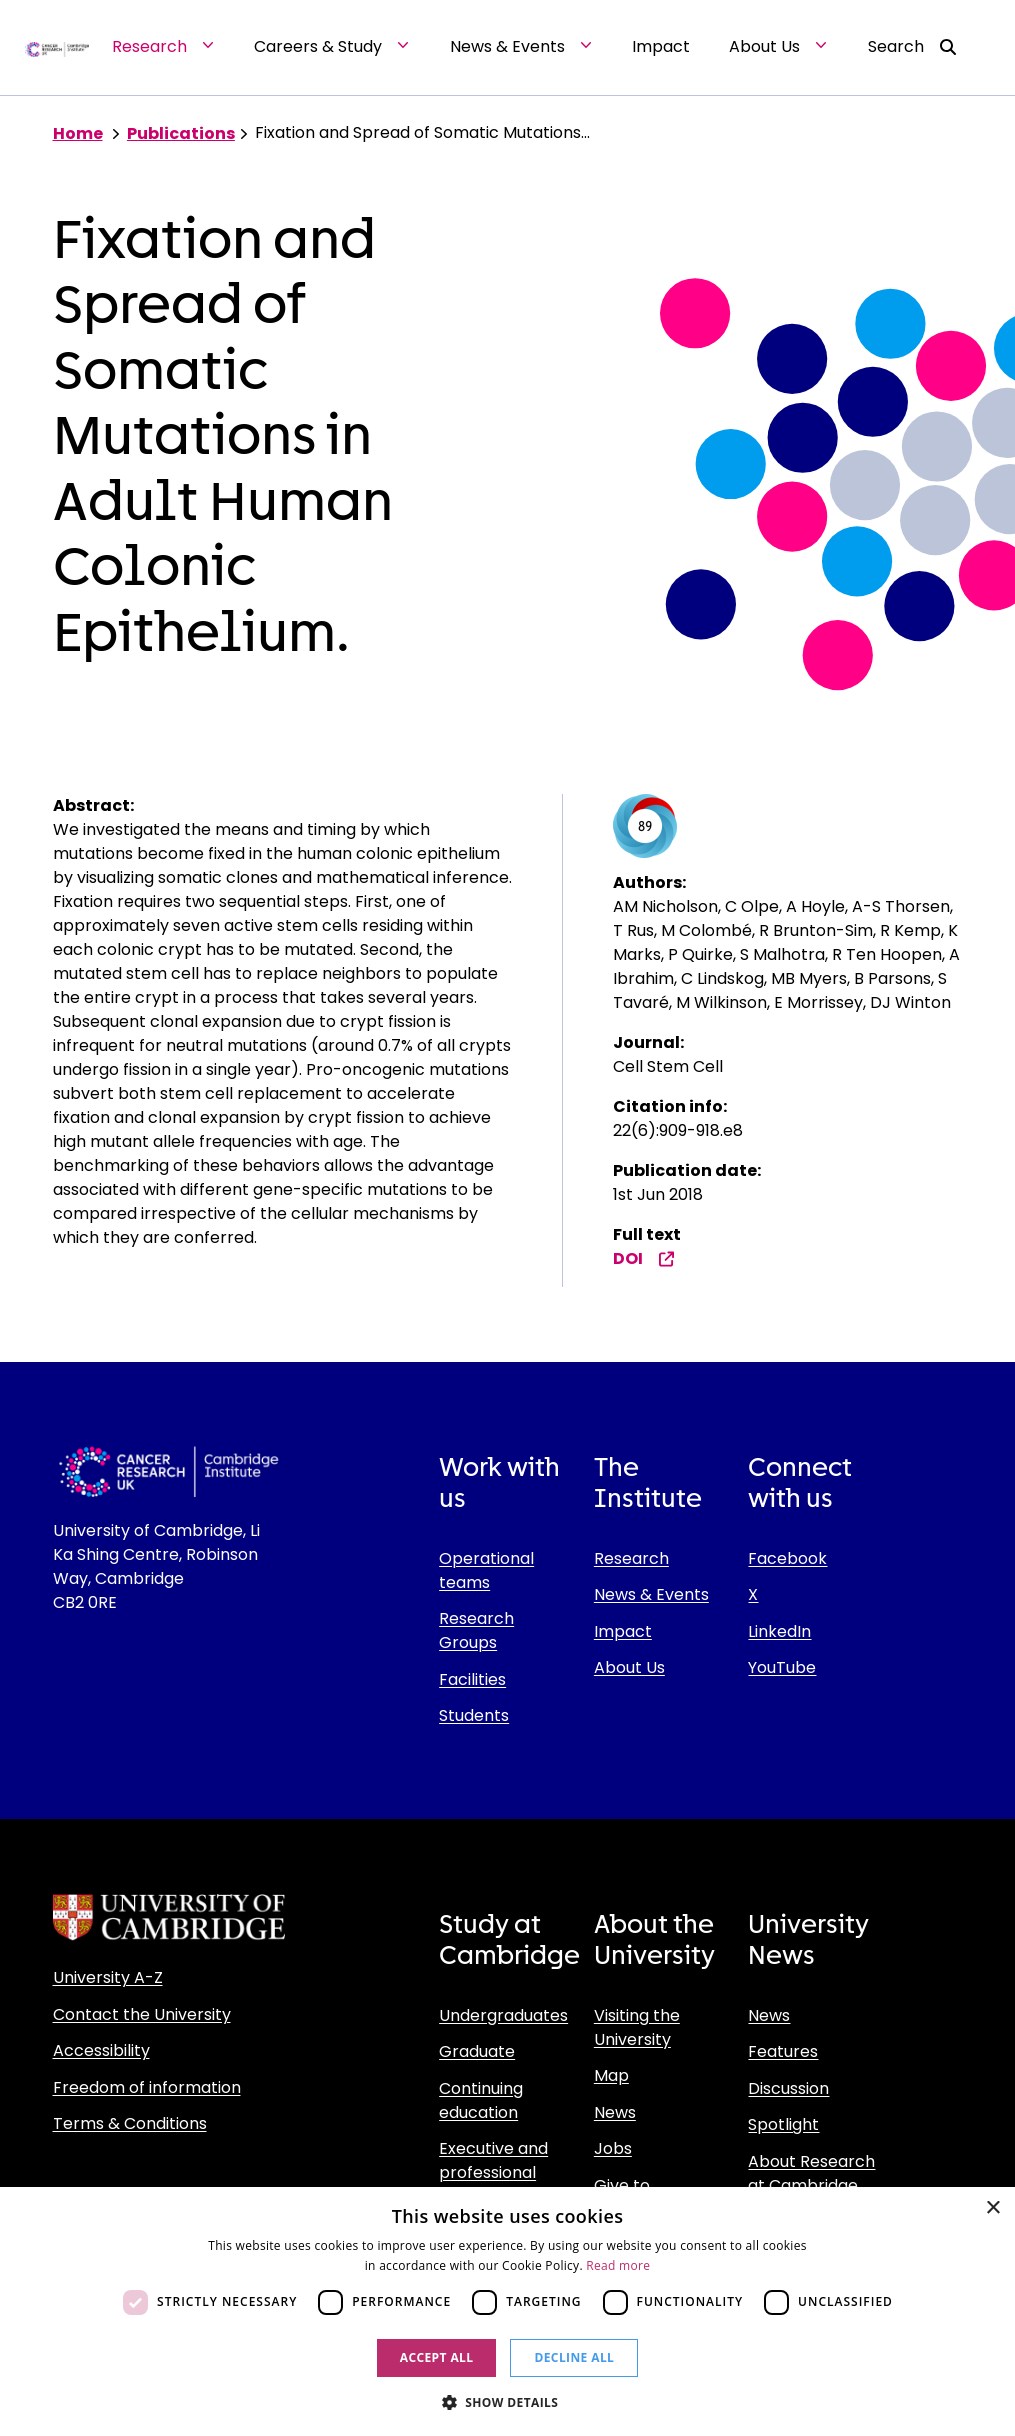 This screenshot has width=1015, height=2436. Describe the element at coordinates (623, 1631) in the screenshot. I see `Impact` at that location.